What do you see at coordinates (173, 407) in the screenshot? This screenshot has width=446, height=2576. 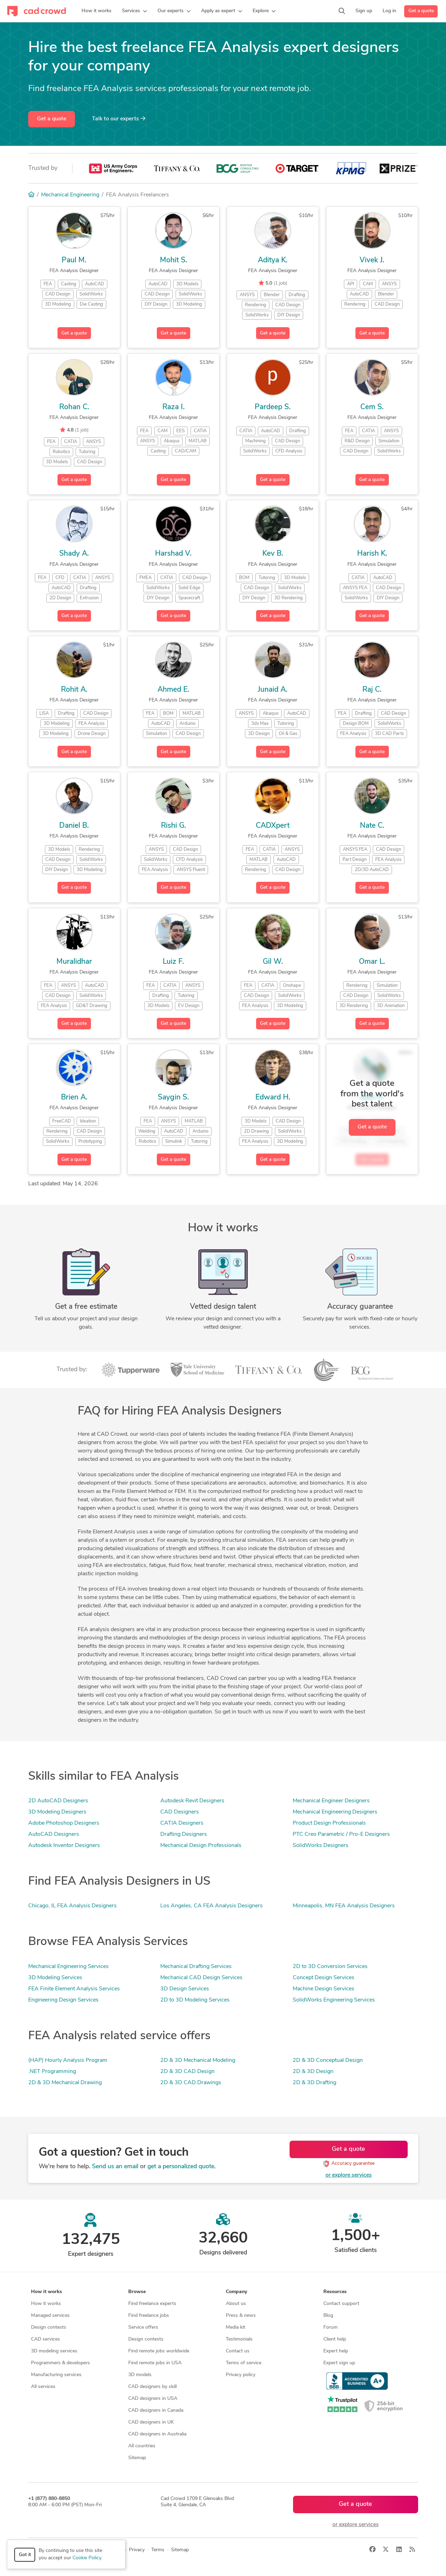 I see `Raza I.` at bounding box center [173, 407].